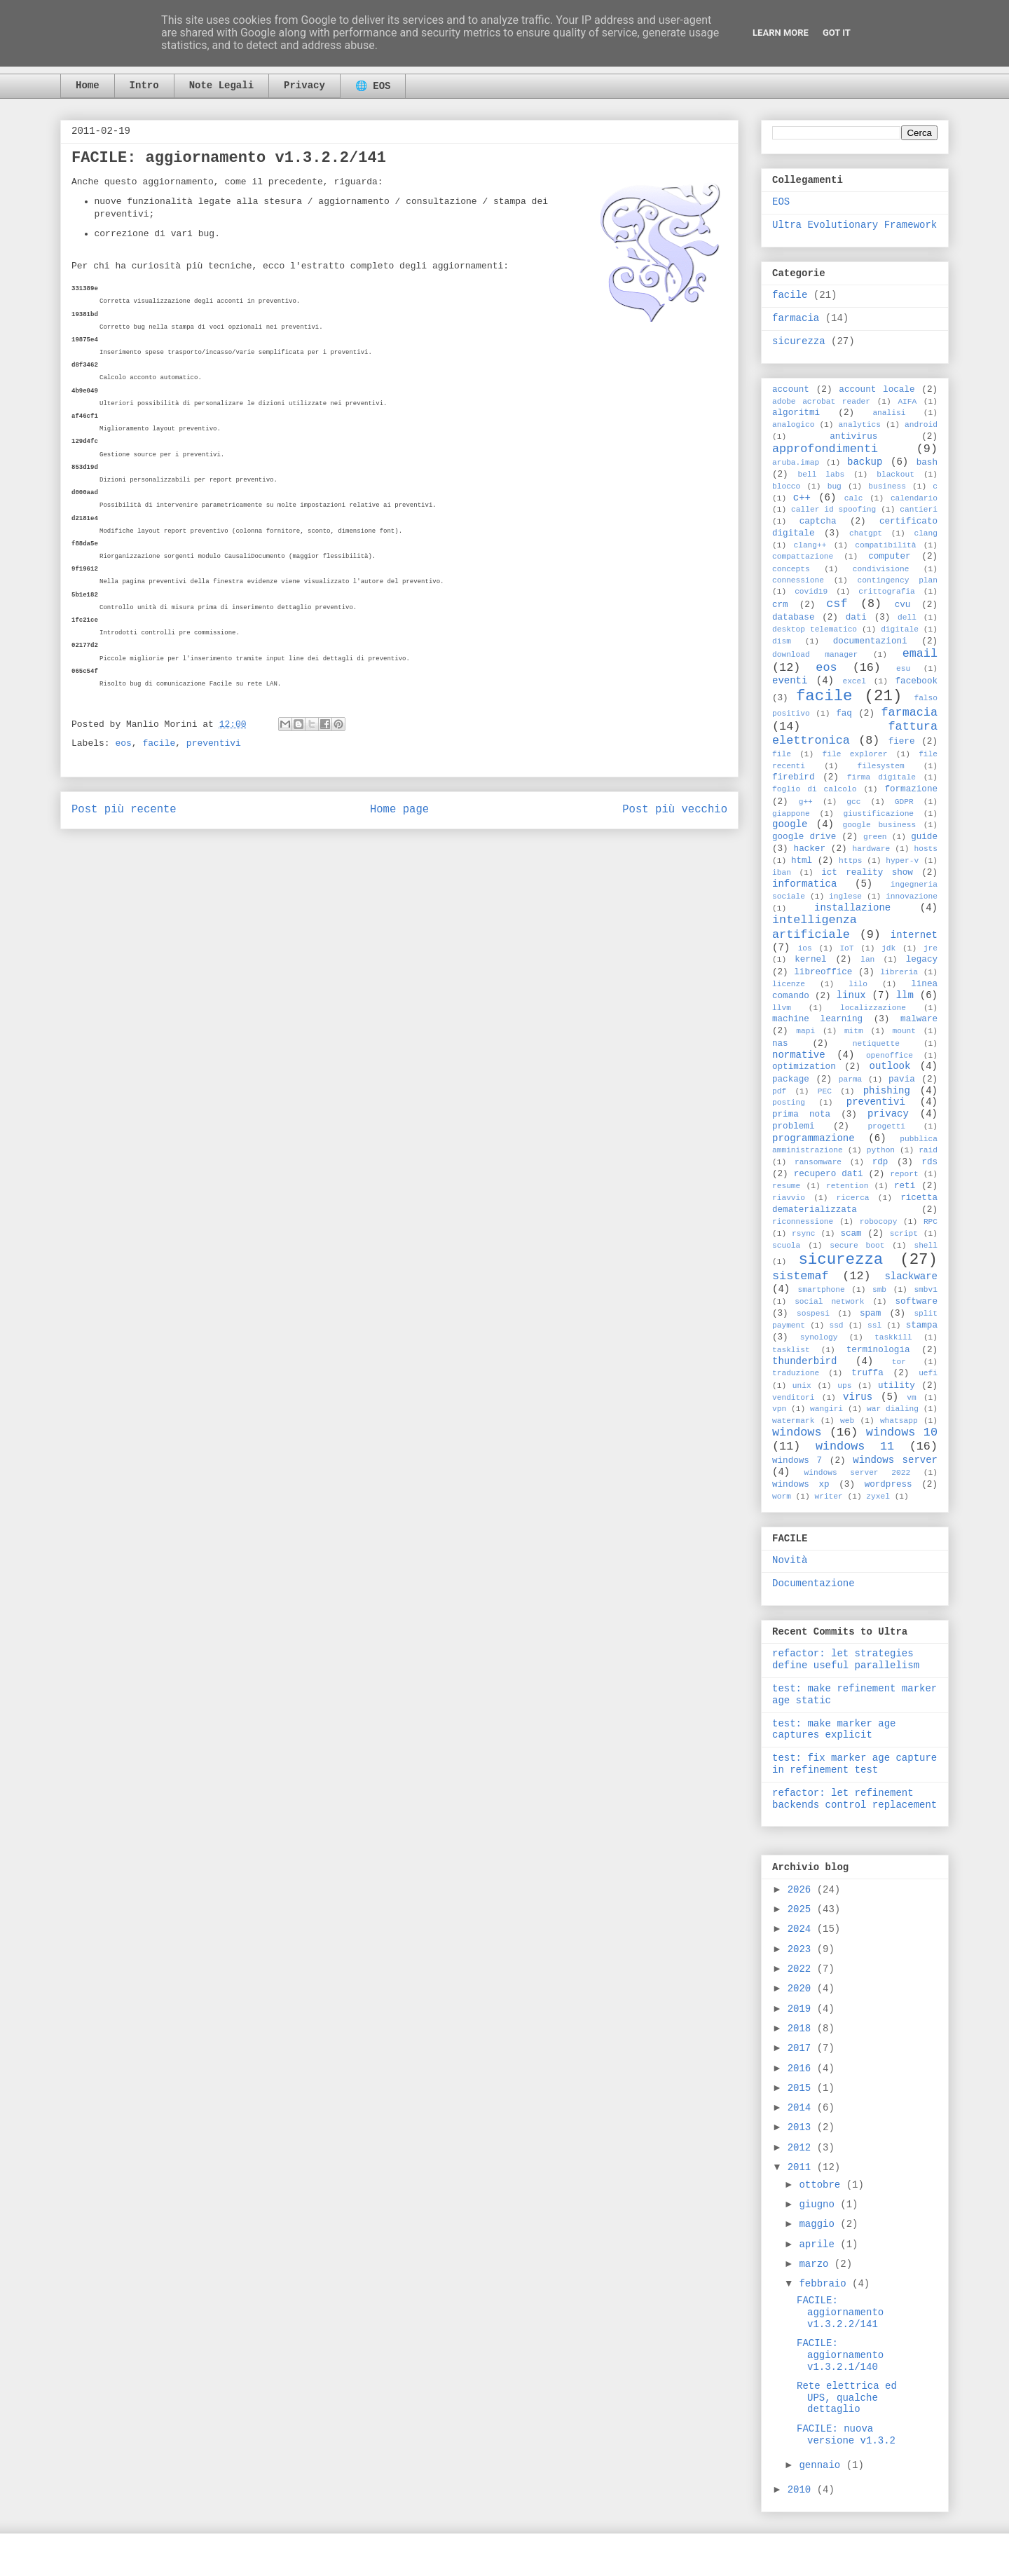 The image size is (1009, 2576). What do you see at coordinates (791, 814) in the screenshot?
I see `giappone` at bounding box center [791, 814].